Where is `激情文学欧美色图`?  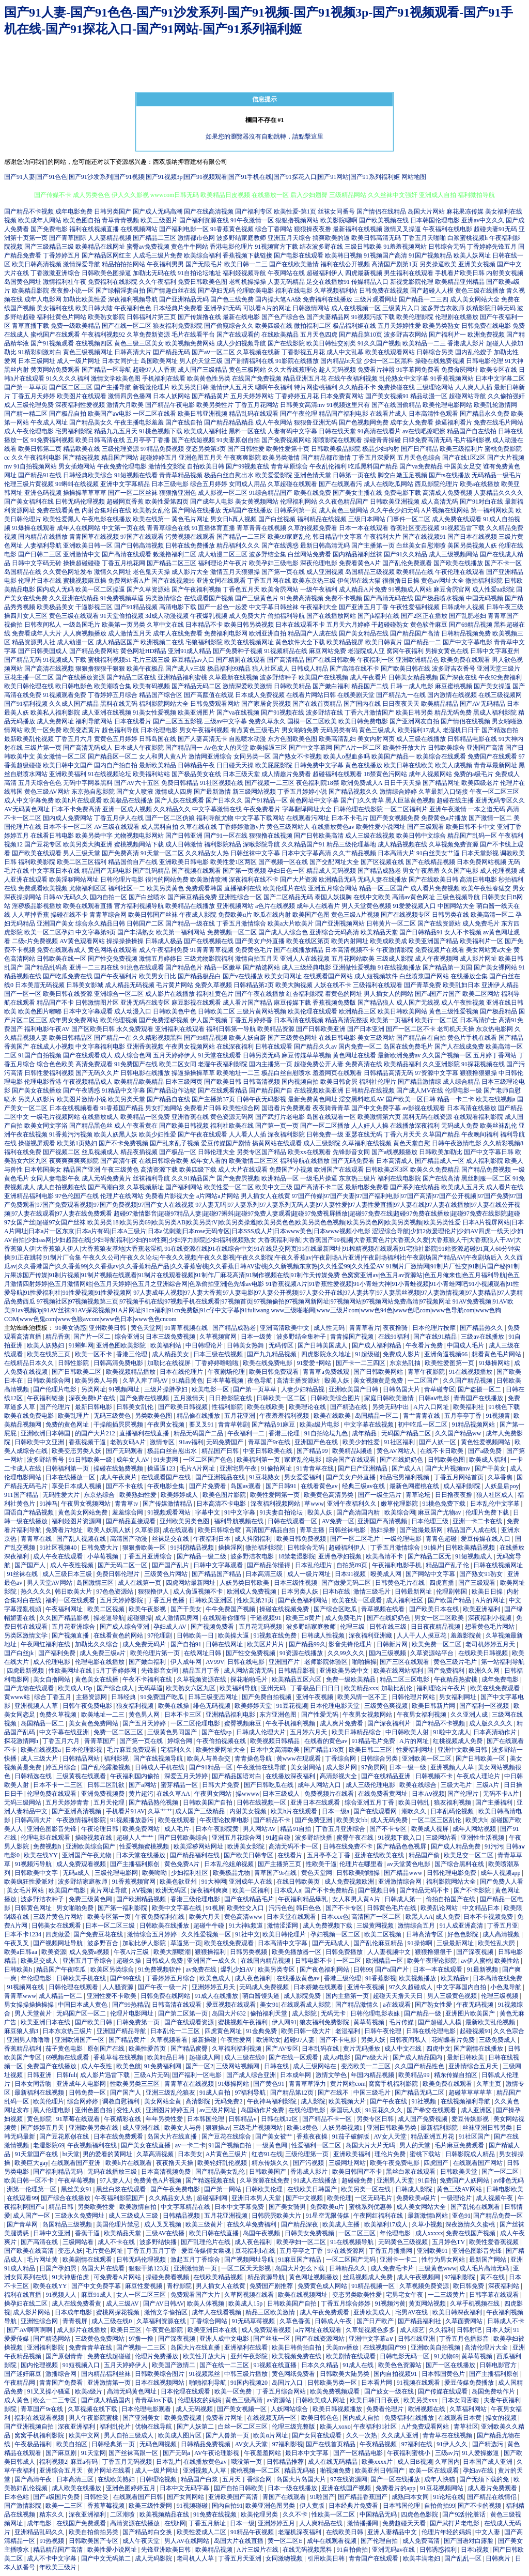
激情文学欧美色图 is located at coordinates (116, 378).